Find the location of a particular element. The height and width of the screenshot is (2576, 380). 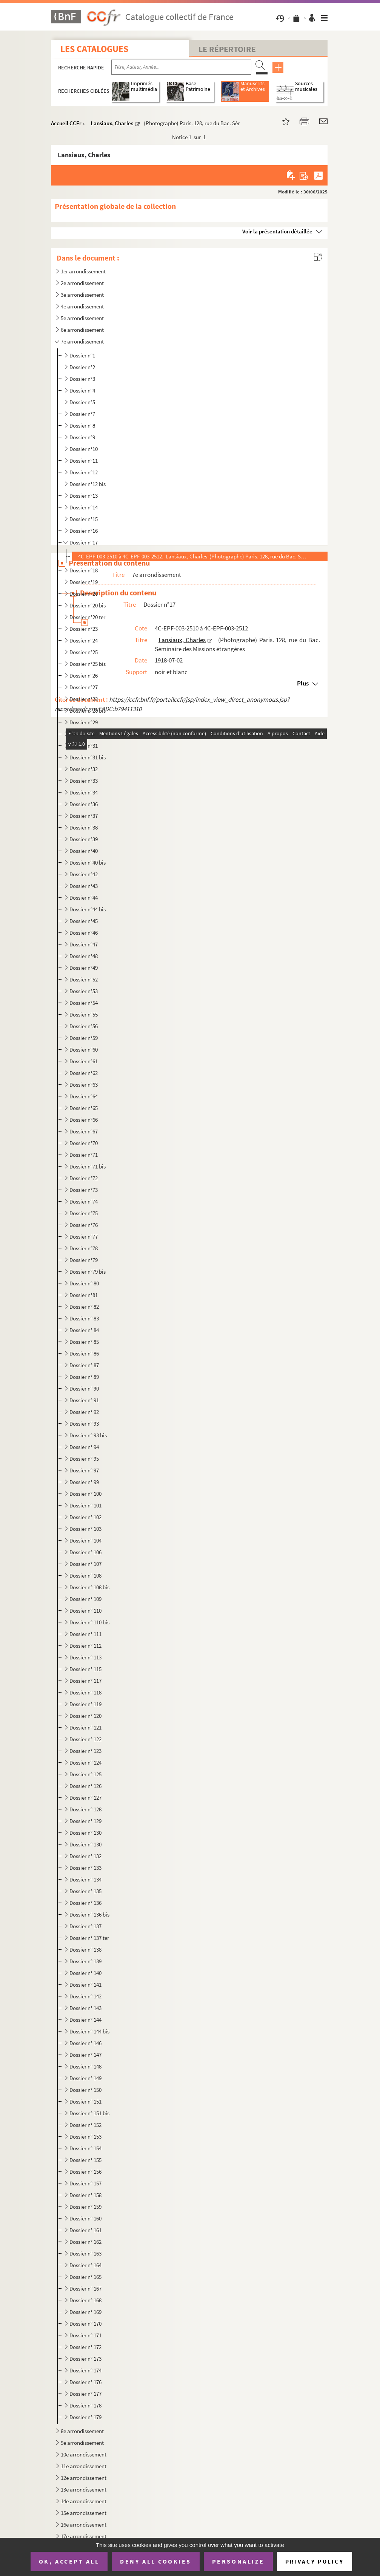

Dossier n°33 is located at coordinates (83, 780).